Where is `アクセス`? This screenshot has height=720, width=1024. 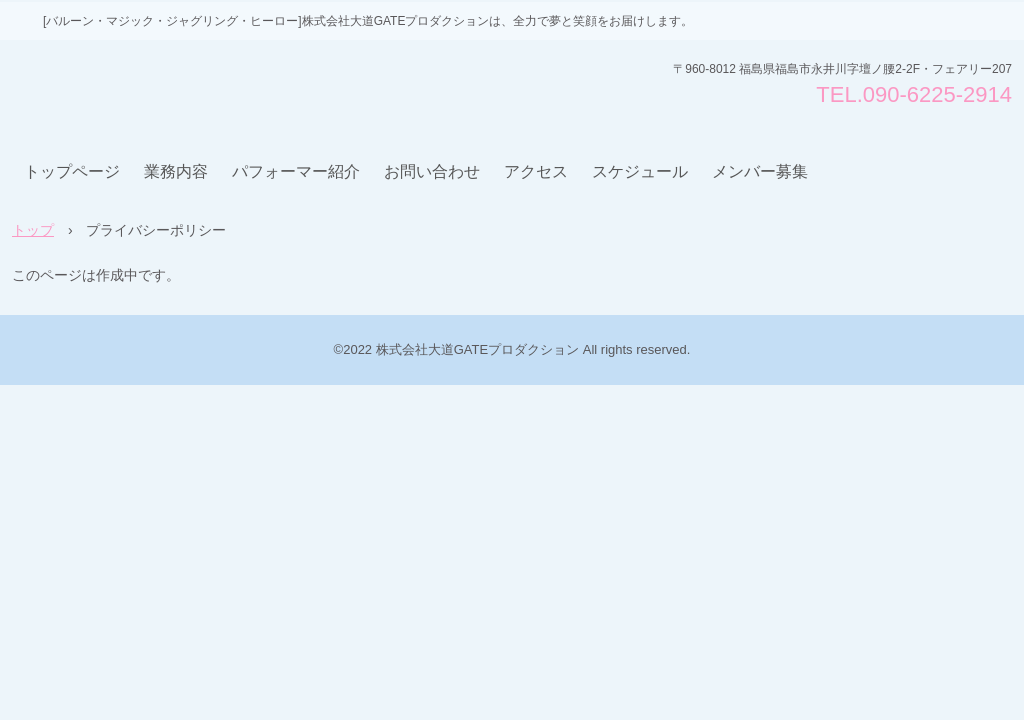
アクセス is located at coordinates (536, 171).